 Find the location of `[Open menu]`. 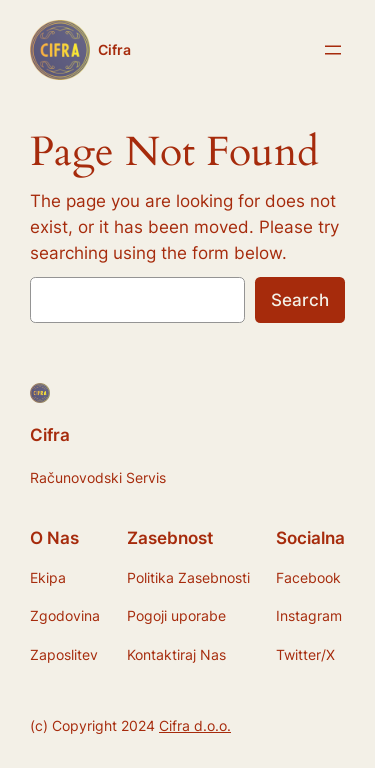

[Open menu] is located at coordinates (333, 50).